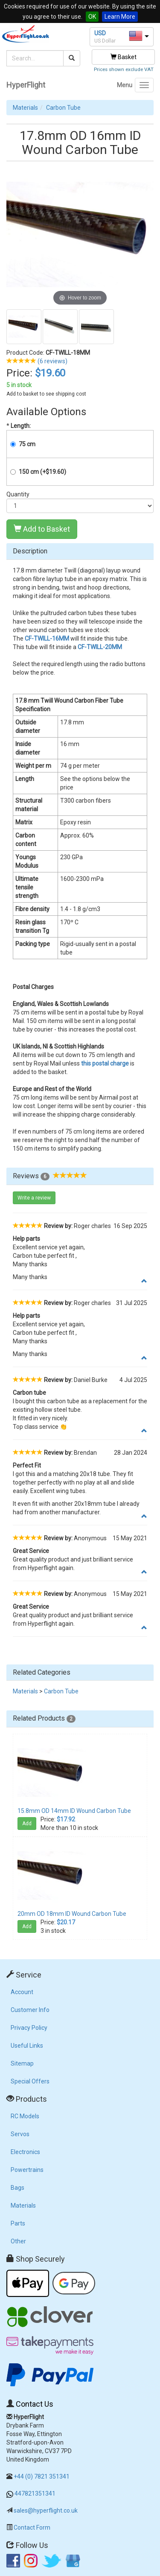 The width and height of the screenshot is (160, 2576). What do you see at coordinates (25, 107) in the screenshot?
I see `Materials` at bounding box center [25, 107].